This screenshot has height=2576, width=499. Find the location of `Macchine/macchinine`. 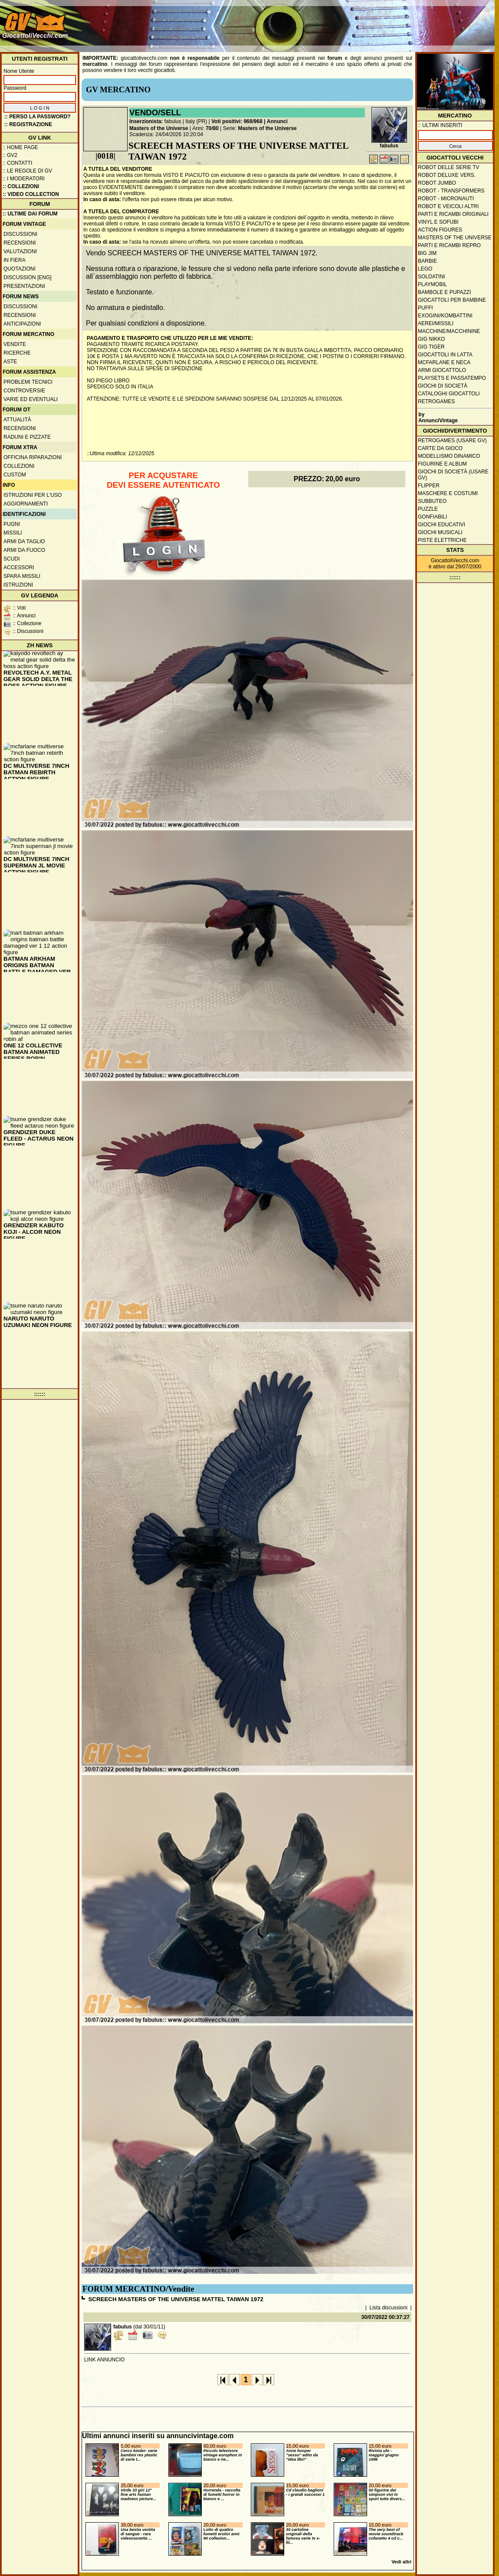

Macchine/macchinine is located at coordinates (449, 331).